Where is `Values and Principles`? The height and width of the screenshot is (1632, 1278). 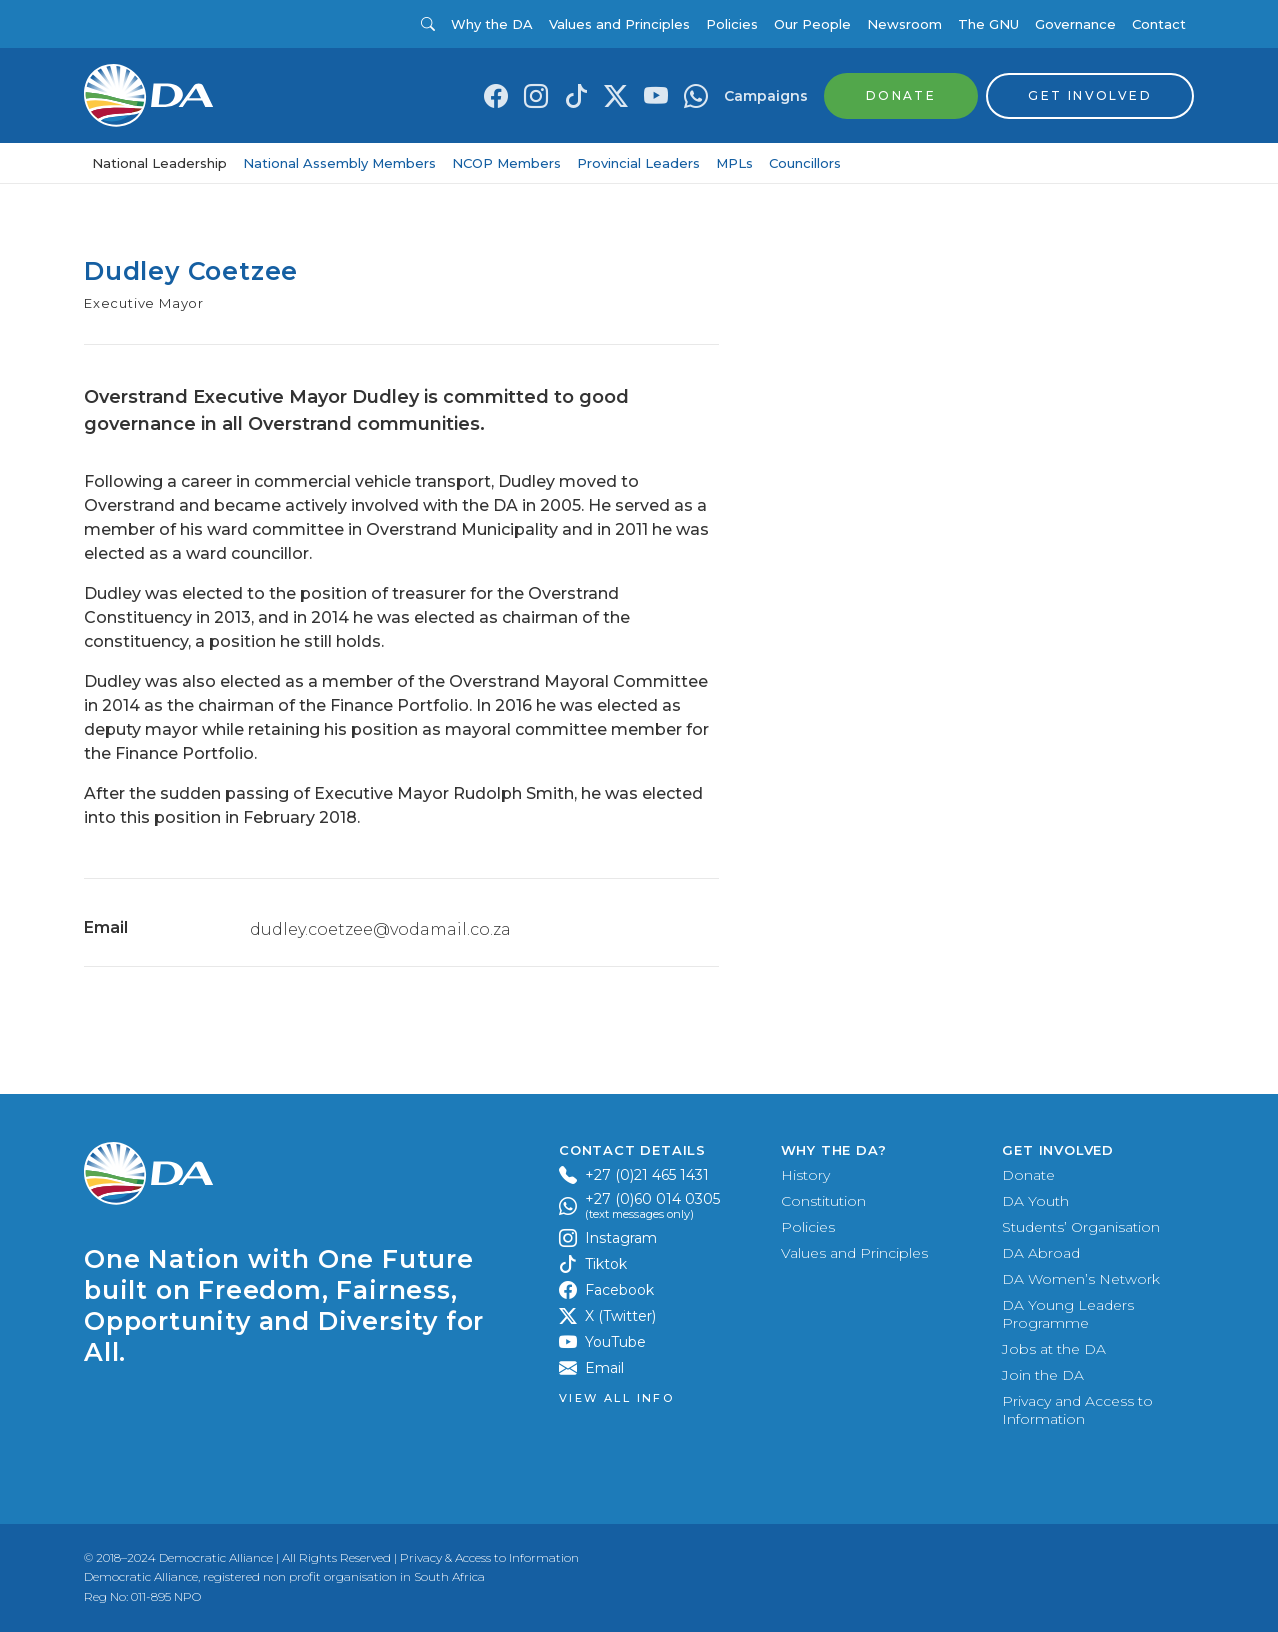 Values and Principles is located at coordinates (619, 24).